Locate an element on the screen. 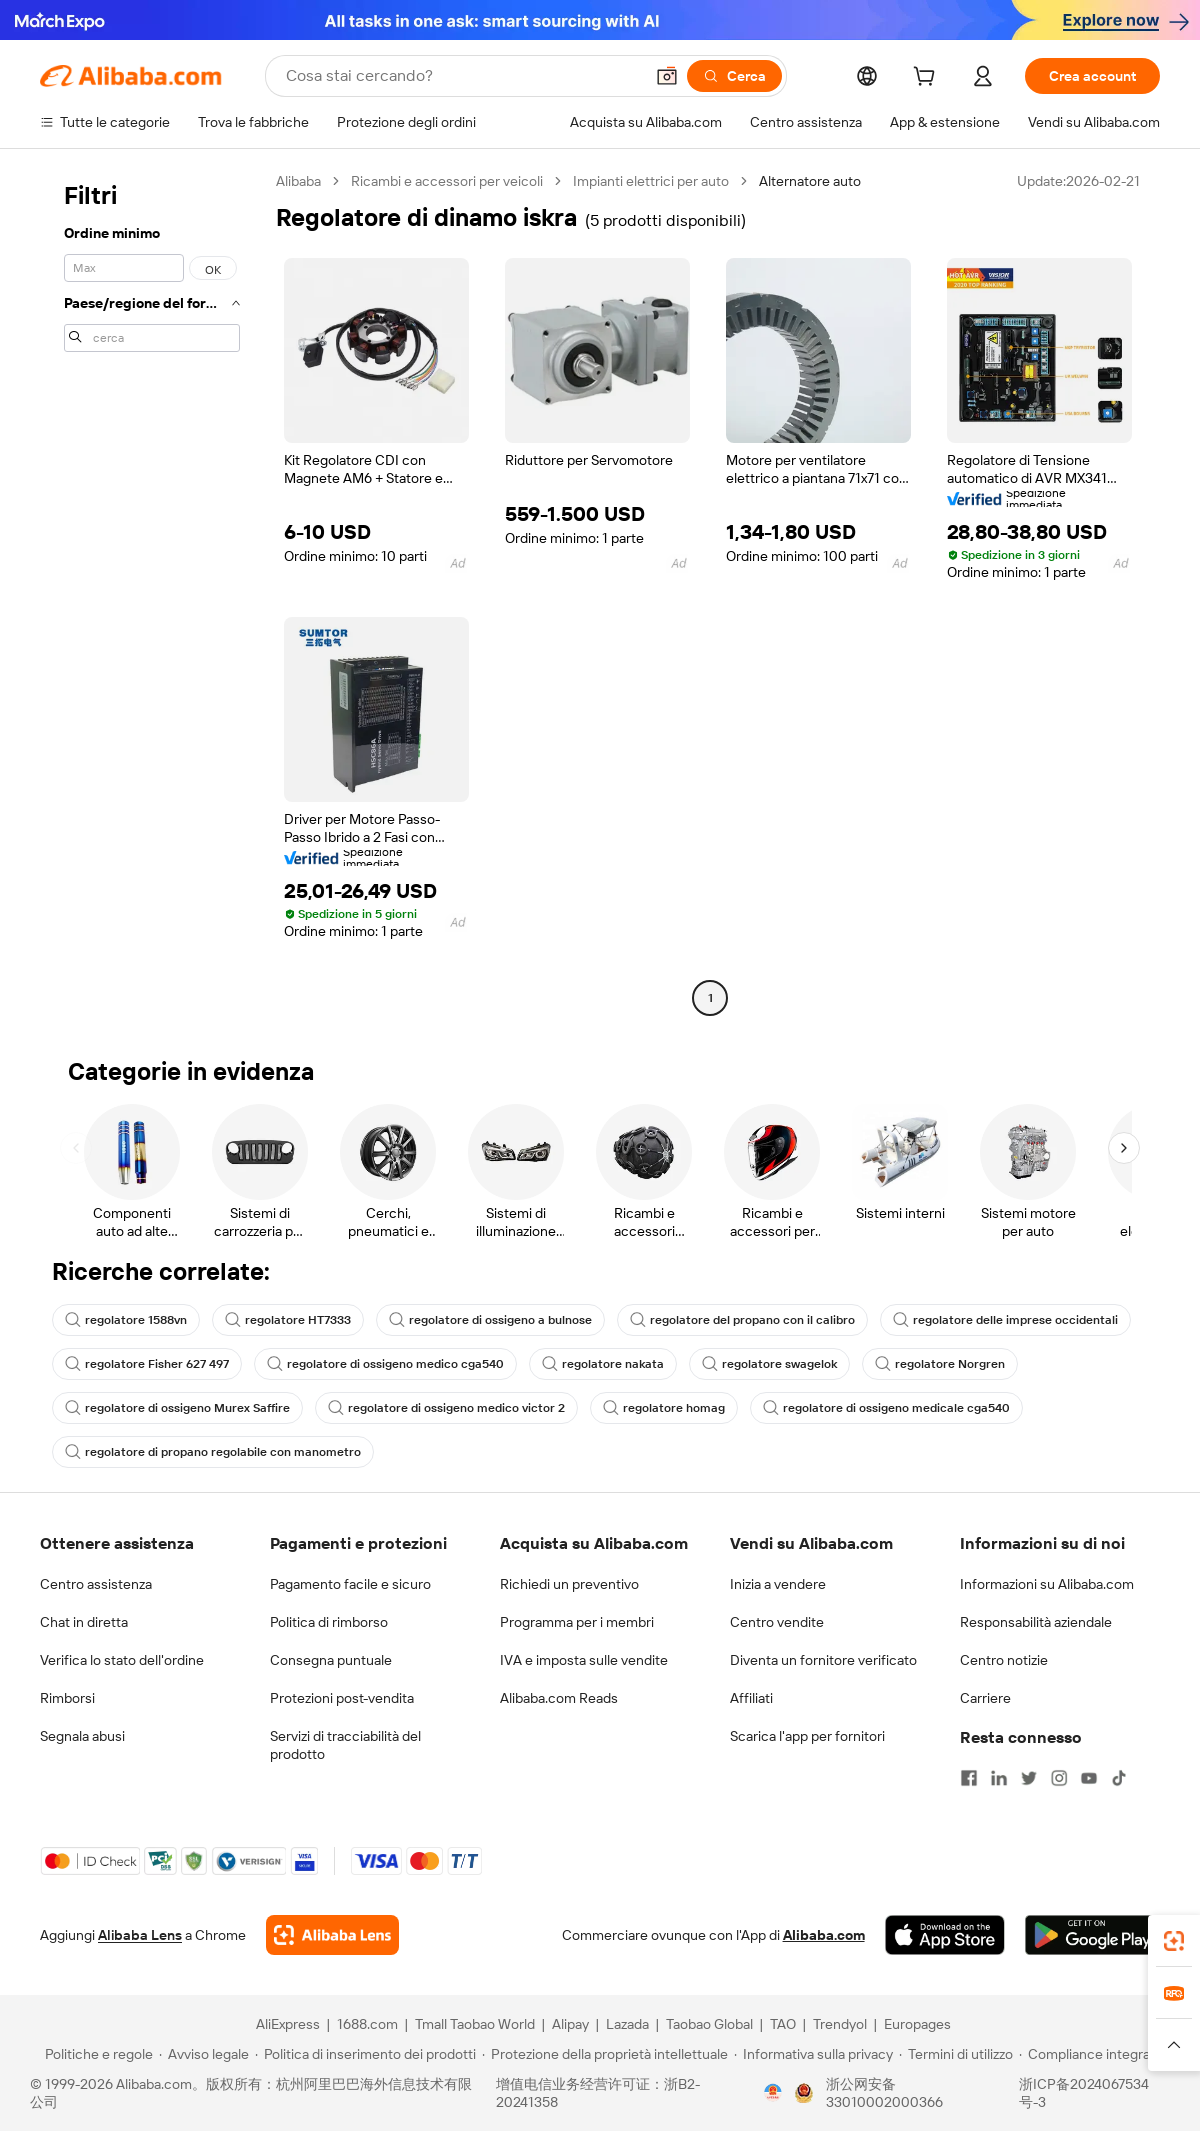 The image size is (1200, 2131). Diventa un fornitore verificato is located at coordinates (823, 1660).